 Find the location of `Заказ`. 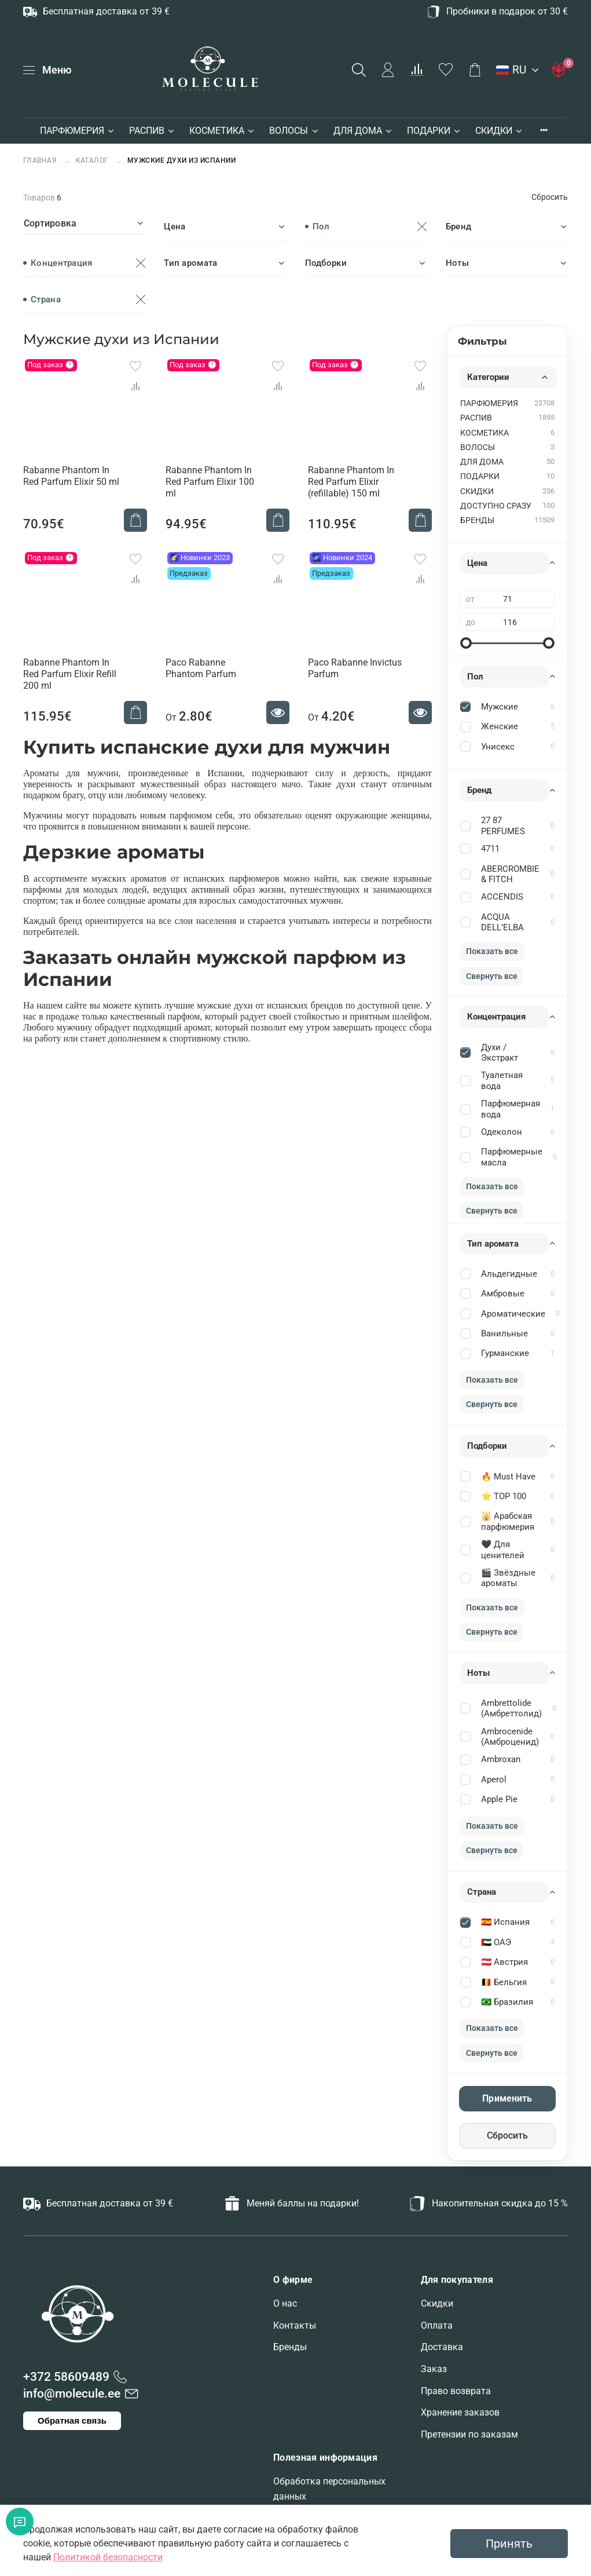

Заказ is located at coordinates (434, 2368).